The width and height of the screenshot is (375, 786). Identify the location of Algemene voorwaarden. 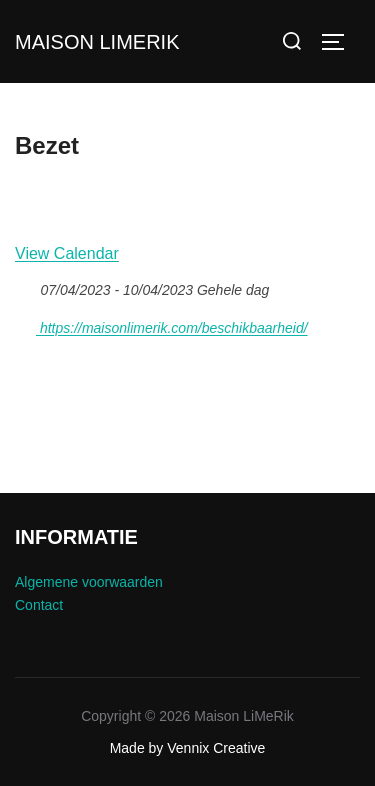
(89, 582).